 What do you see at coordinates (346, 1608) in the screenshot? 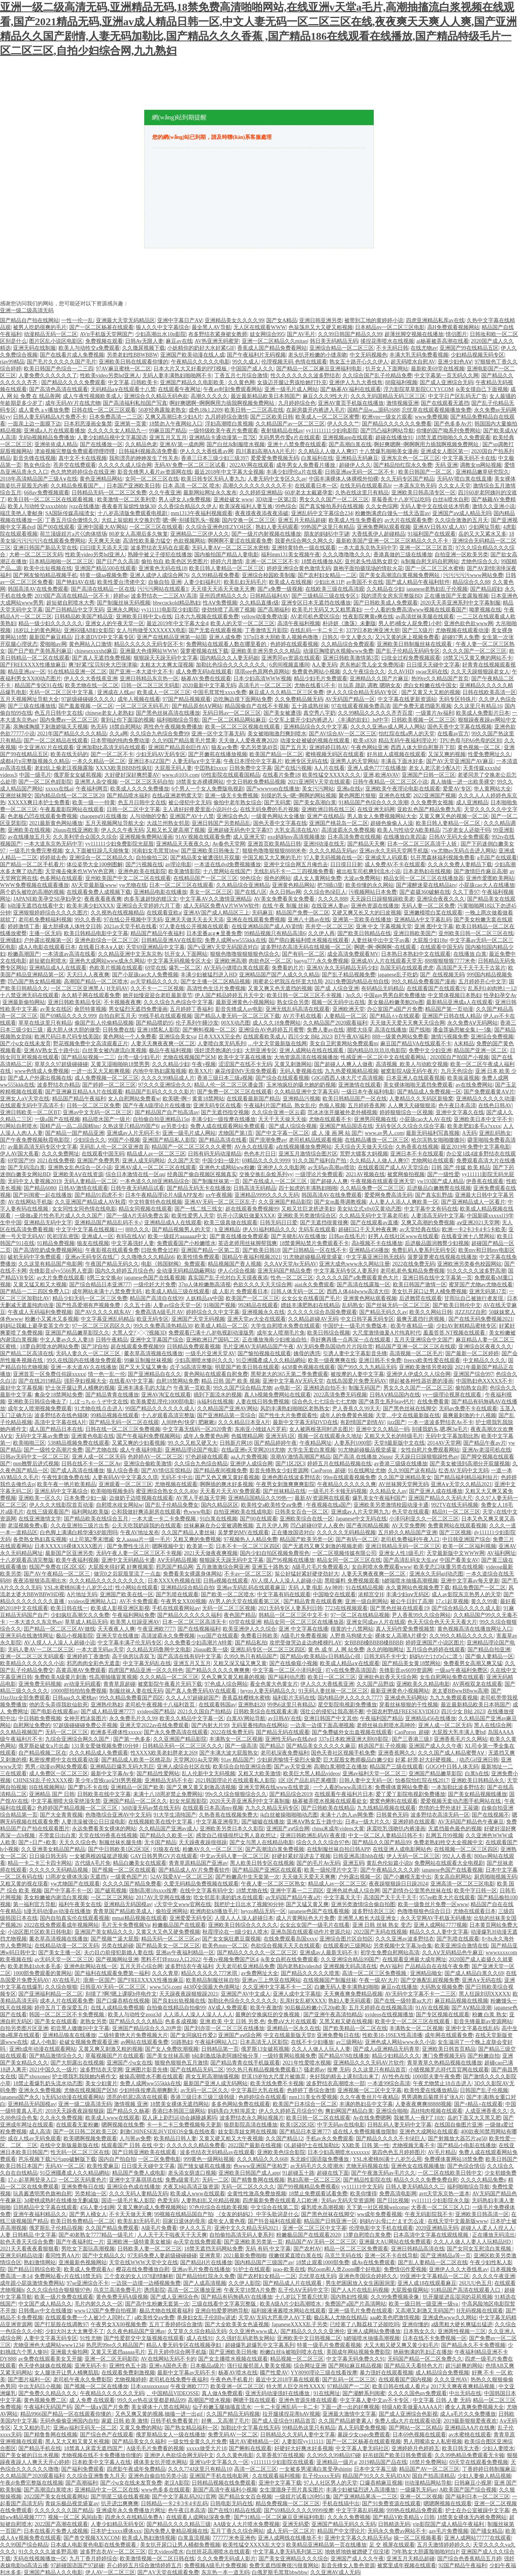
I see `7723在线视频观看` at bounding box center [346, 1608].